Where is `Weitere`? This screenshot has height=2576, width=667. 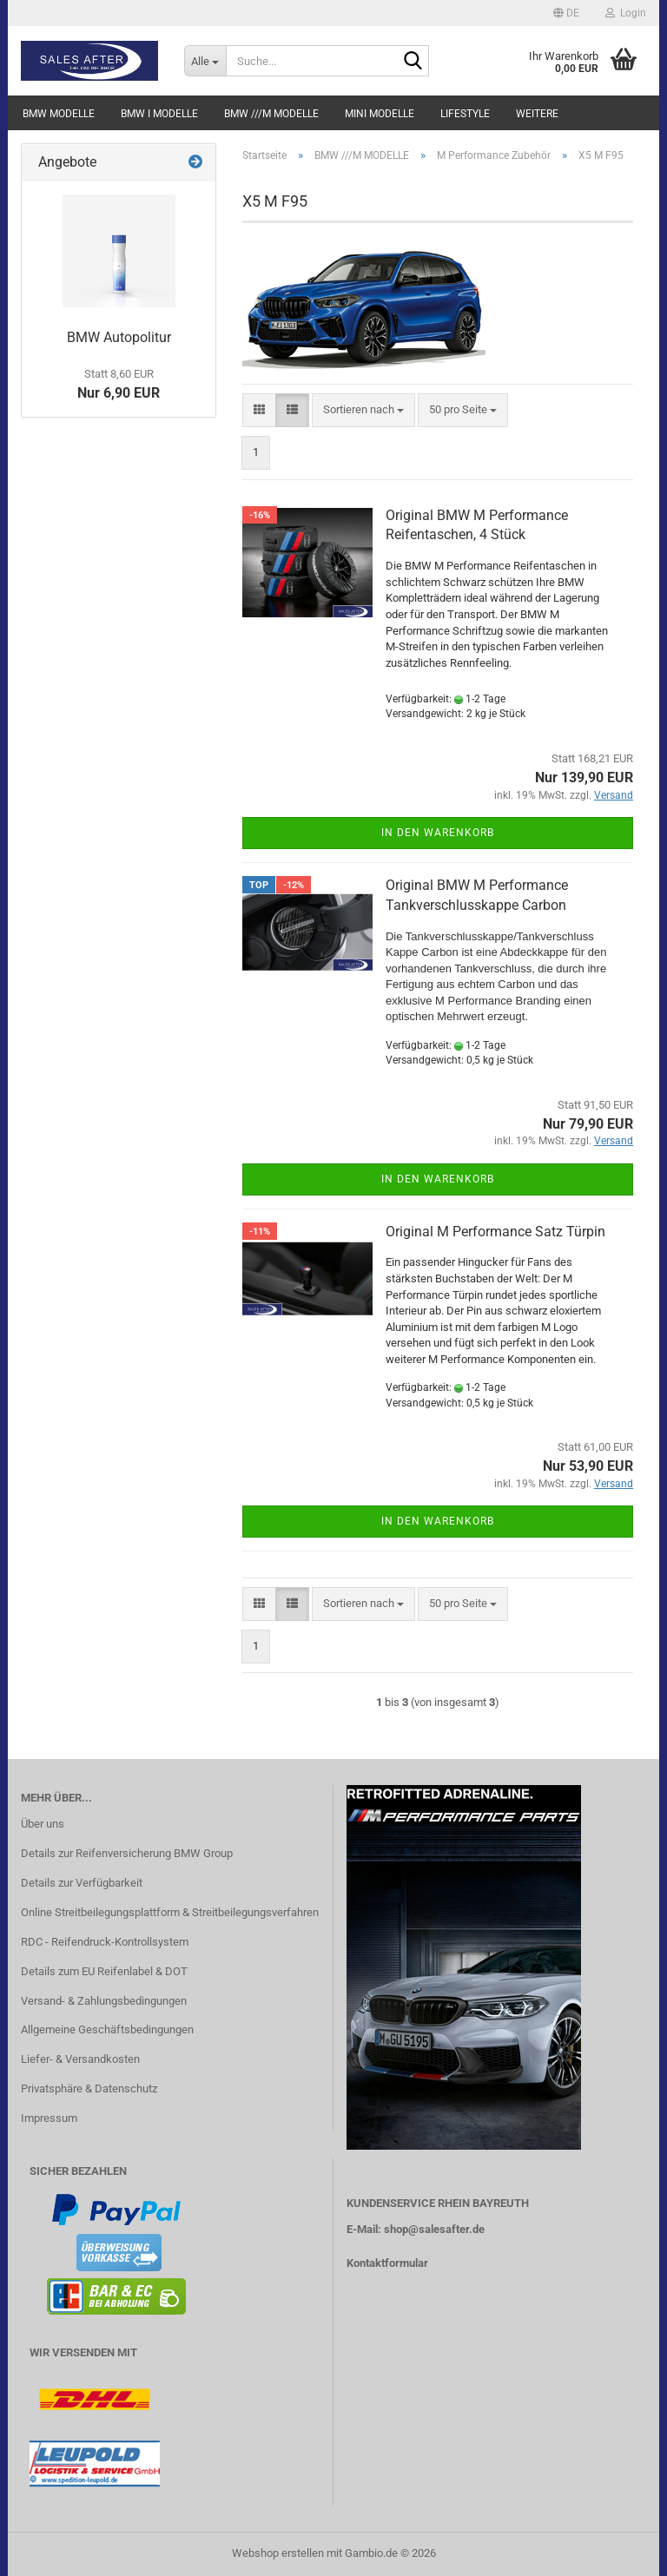 Weitere is located at coordinates (537, 114).